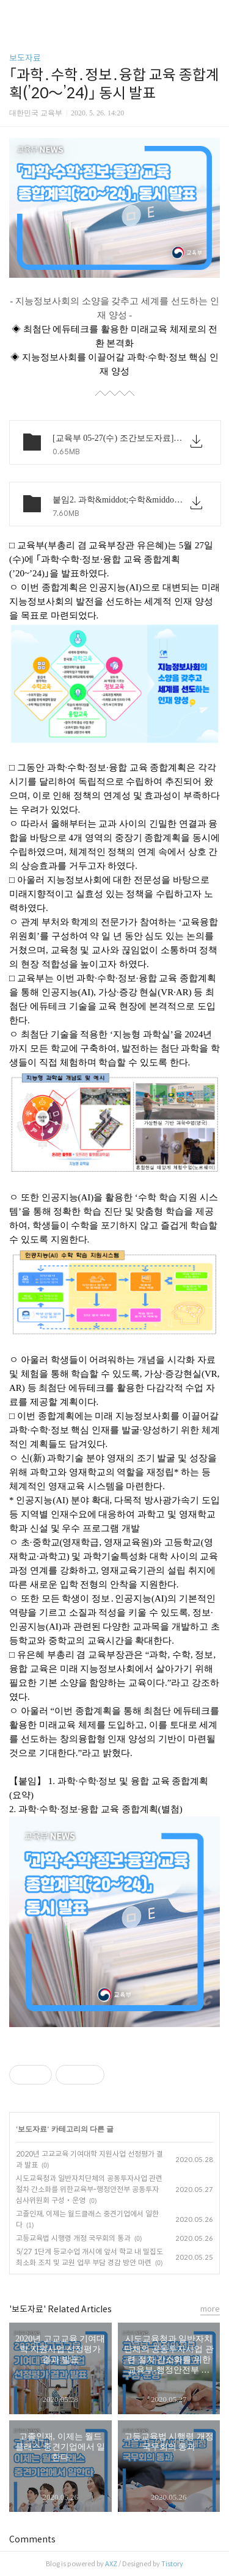 The width and height of the screenshot is (229, 2576). What do you see at coordinates (210, 2309) in the screenshot?
I see `more` at bounding box center [210, 2309].